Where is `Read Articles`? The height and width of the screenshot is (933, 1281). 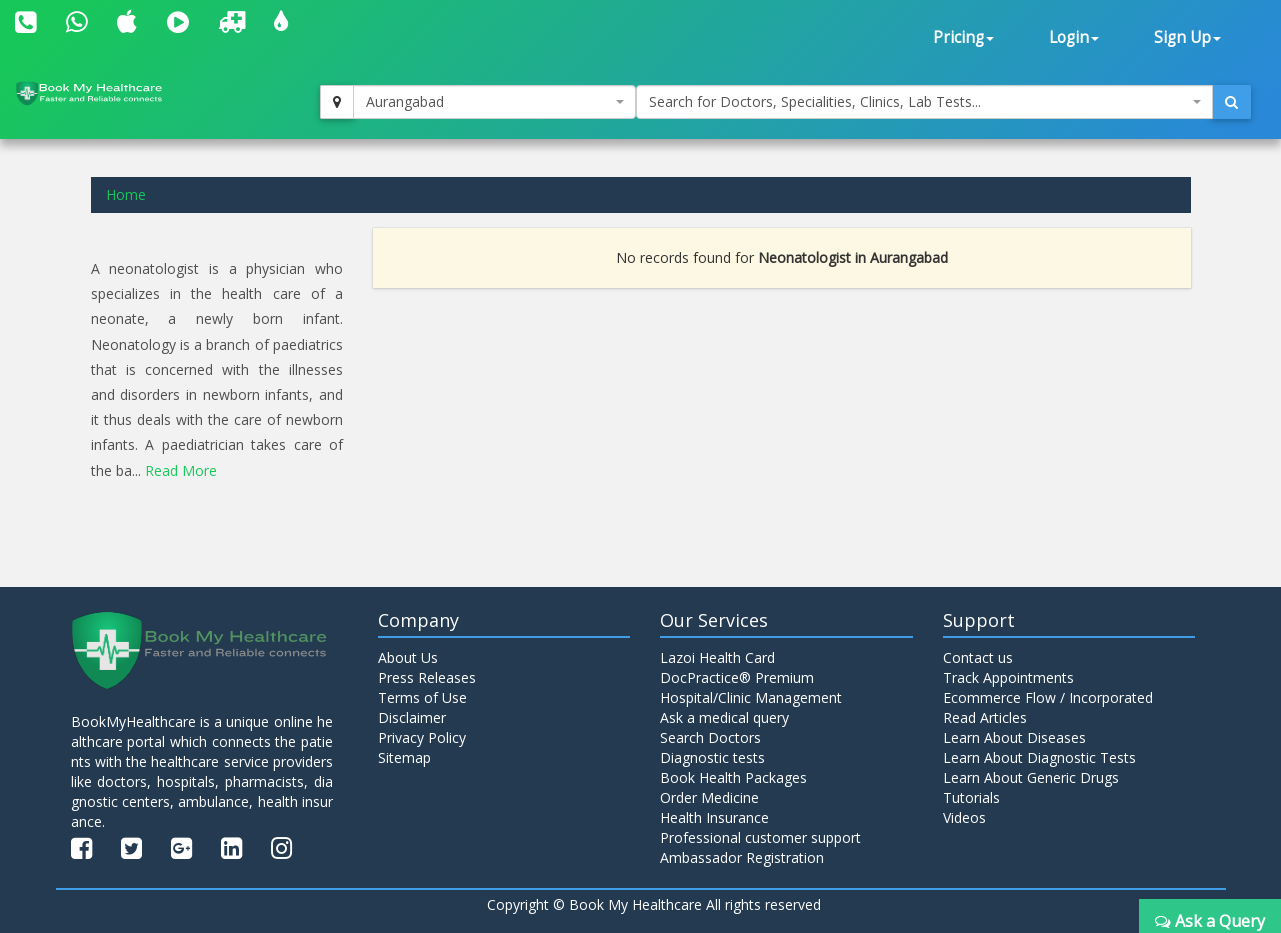
Read Articles is located at coordinates (985, 716).